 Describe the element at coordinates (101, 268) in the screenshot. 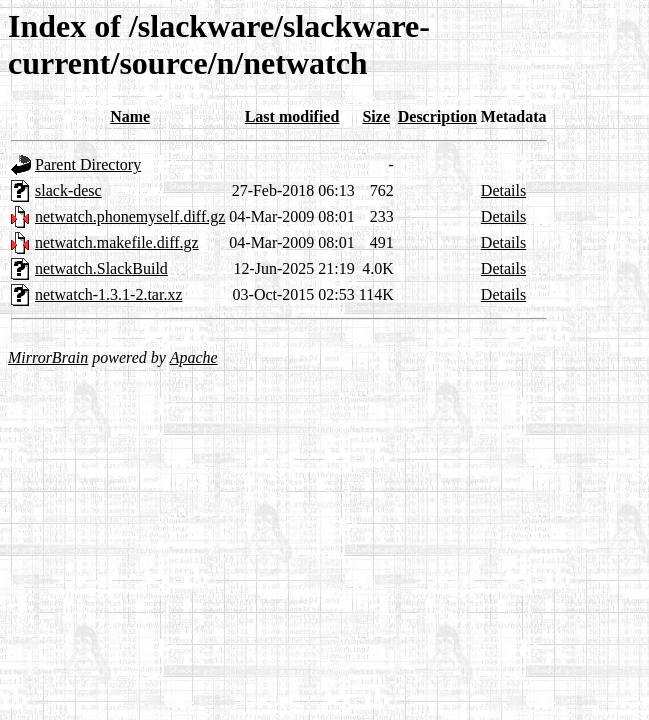

I see `netwatch.SlackBuild` at that location.